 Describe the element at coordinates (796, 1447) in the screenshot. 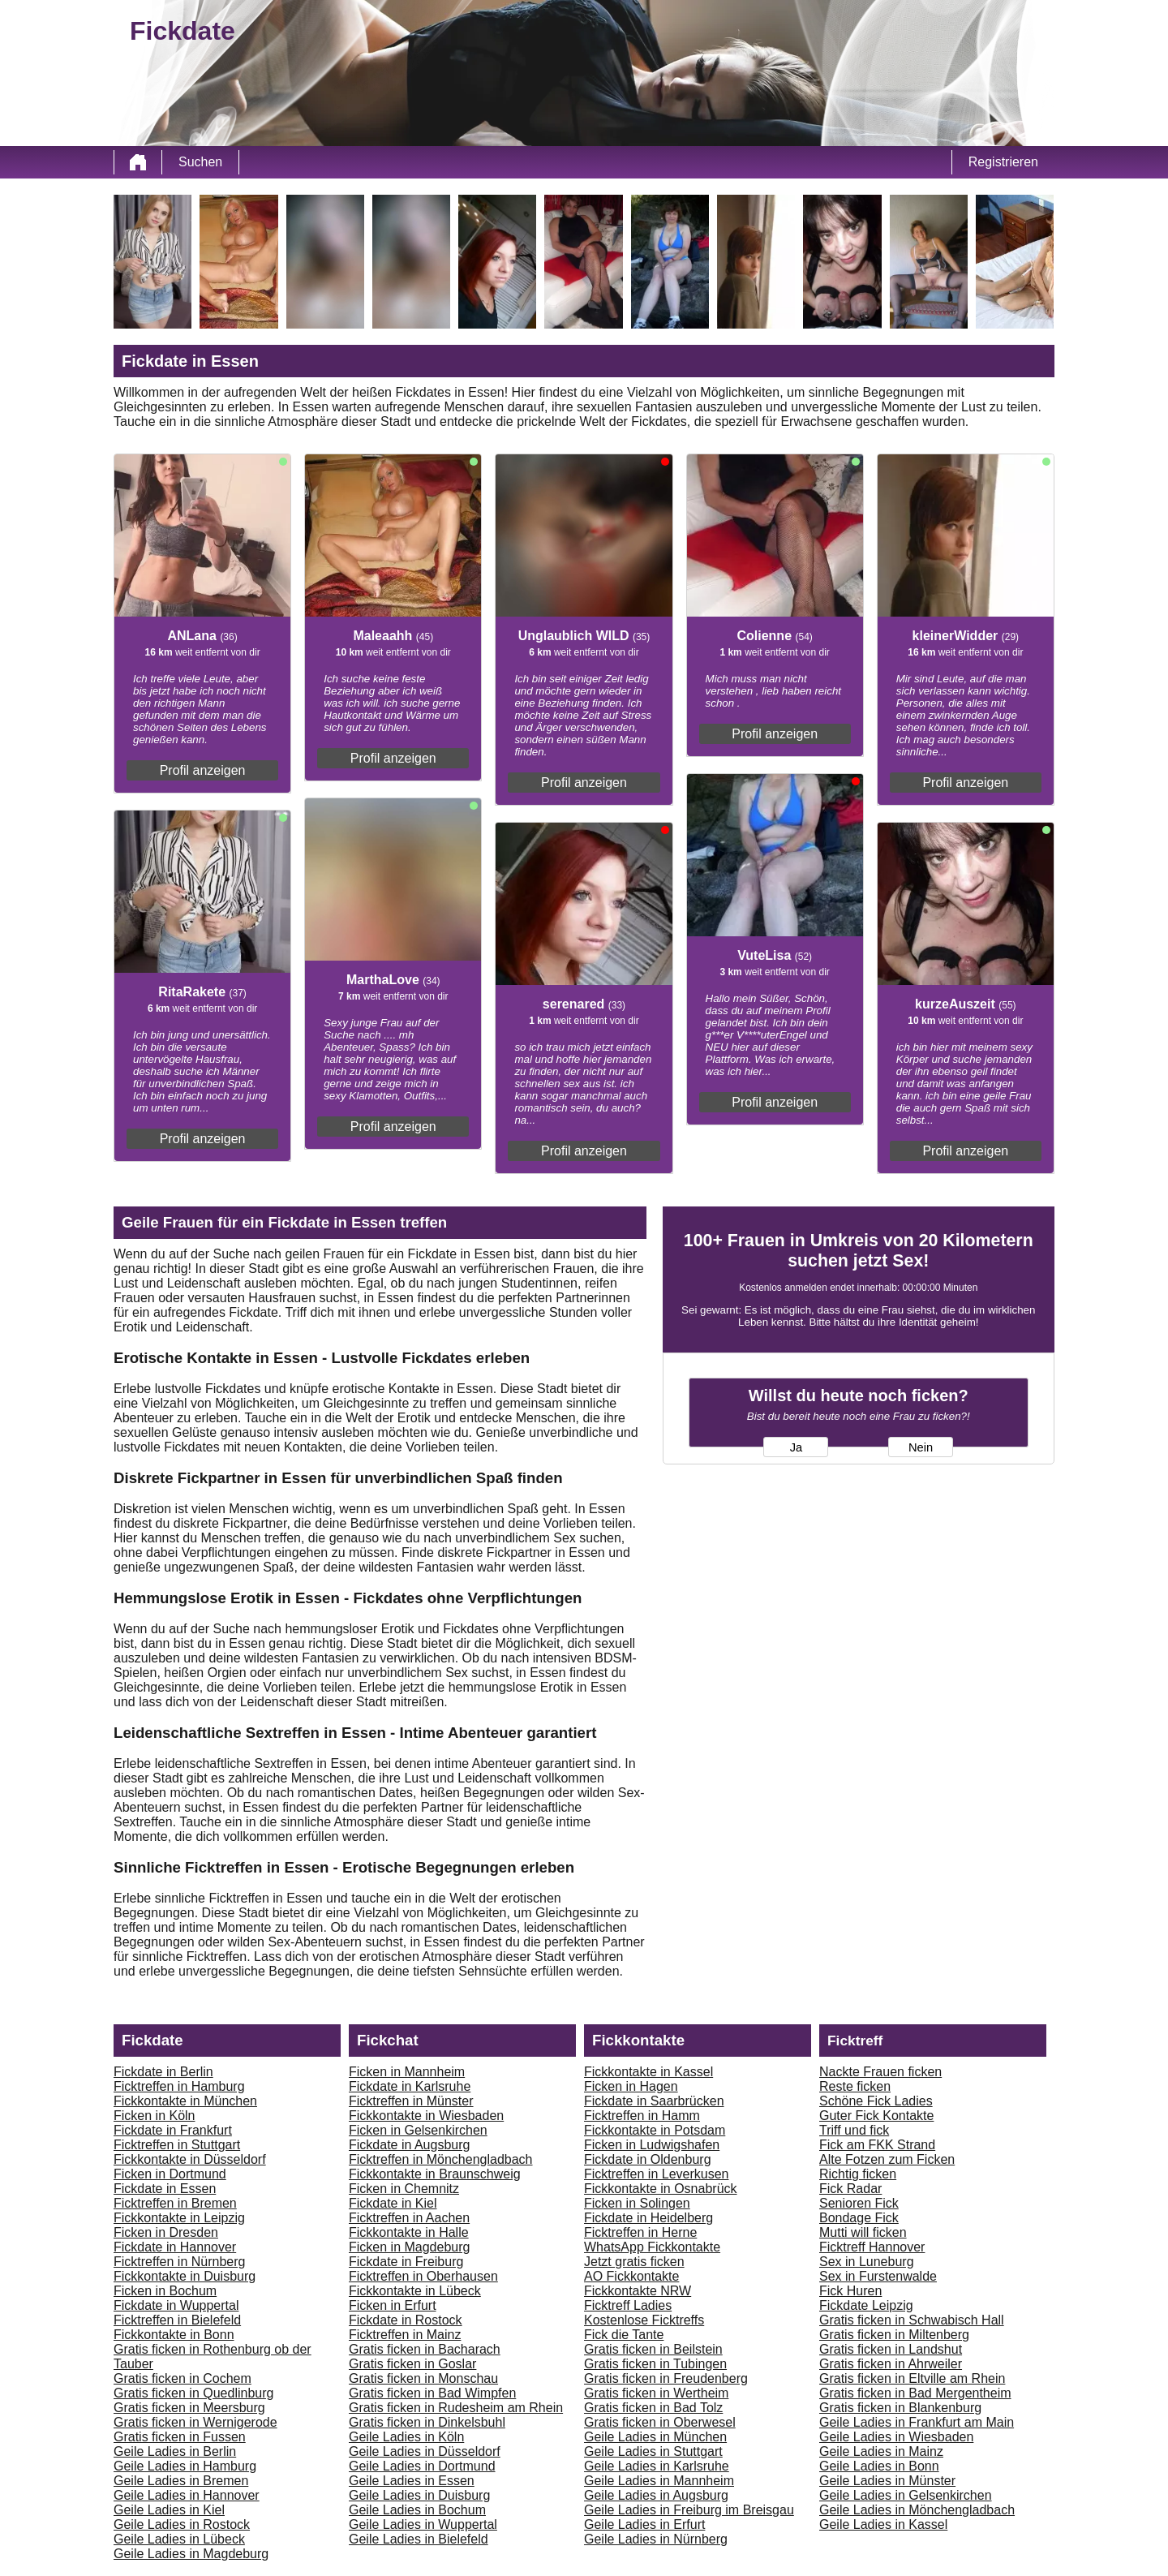

I see `Ja` at that location.